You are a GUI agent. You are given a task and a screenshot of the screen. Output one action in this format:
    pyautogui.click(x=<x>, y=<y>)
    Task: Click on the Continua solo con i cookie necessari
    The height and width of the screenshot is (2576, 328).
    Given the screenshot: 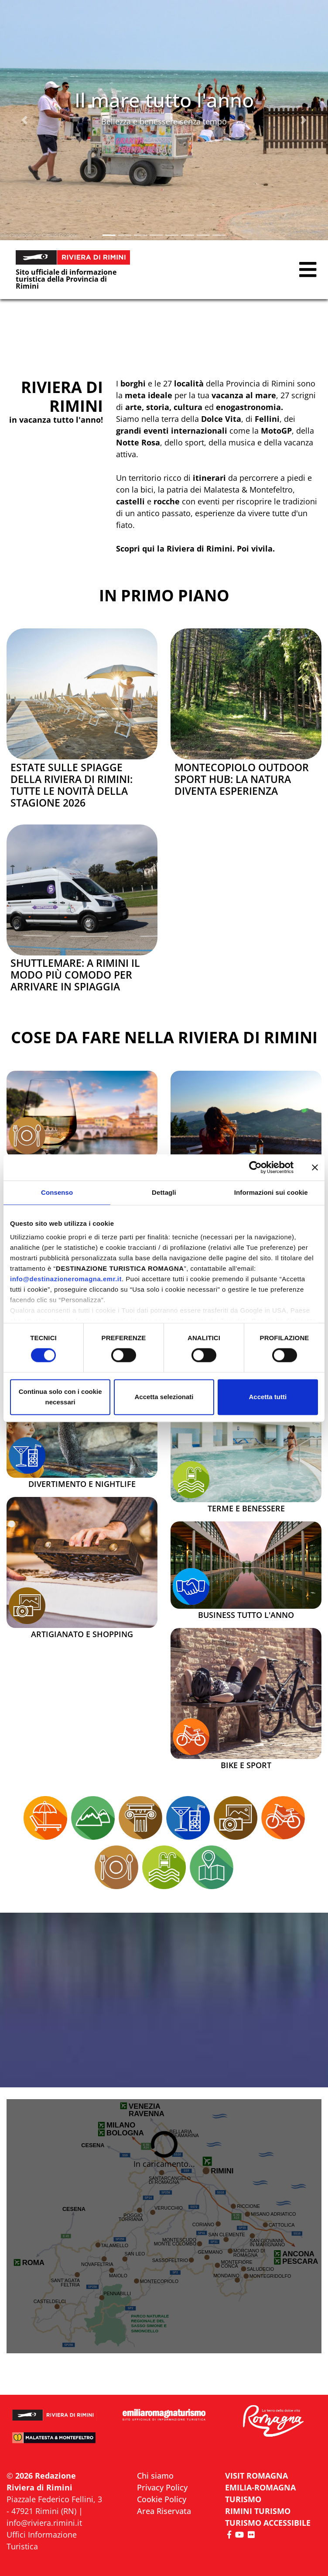 What is the action you would take?
    pyautogui.click(x=60, y=1397)
    